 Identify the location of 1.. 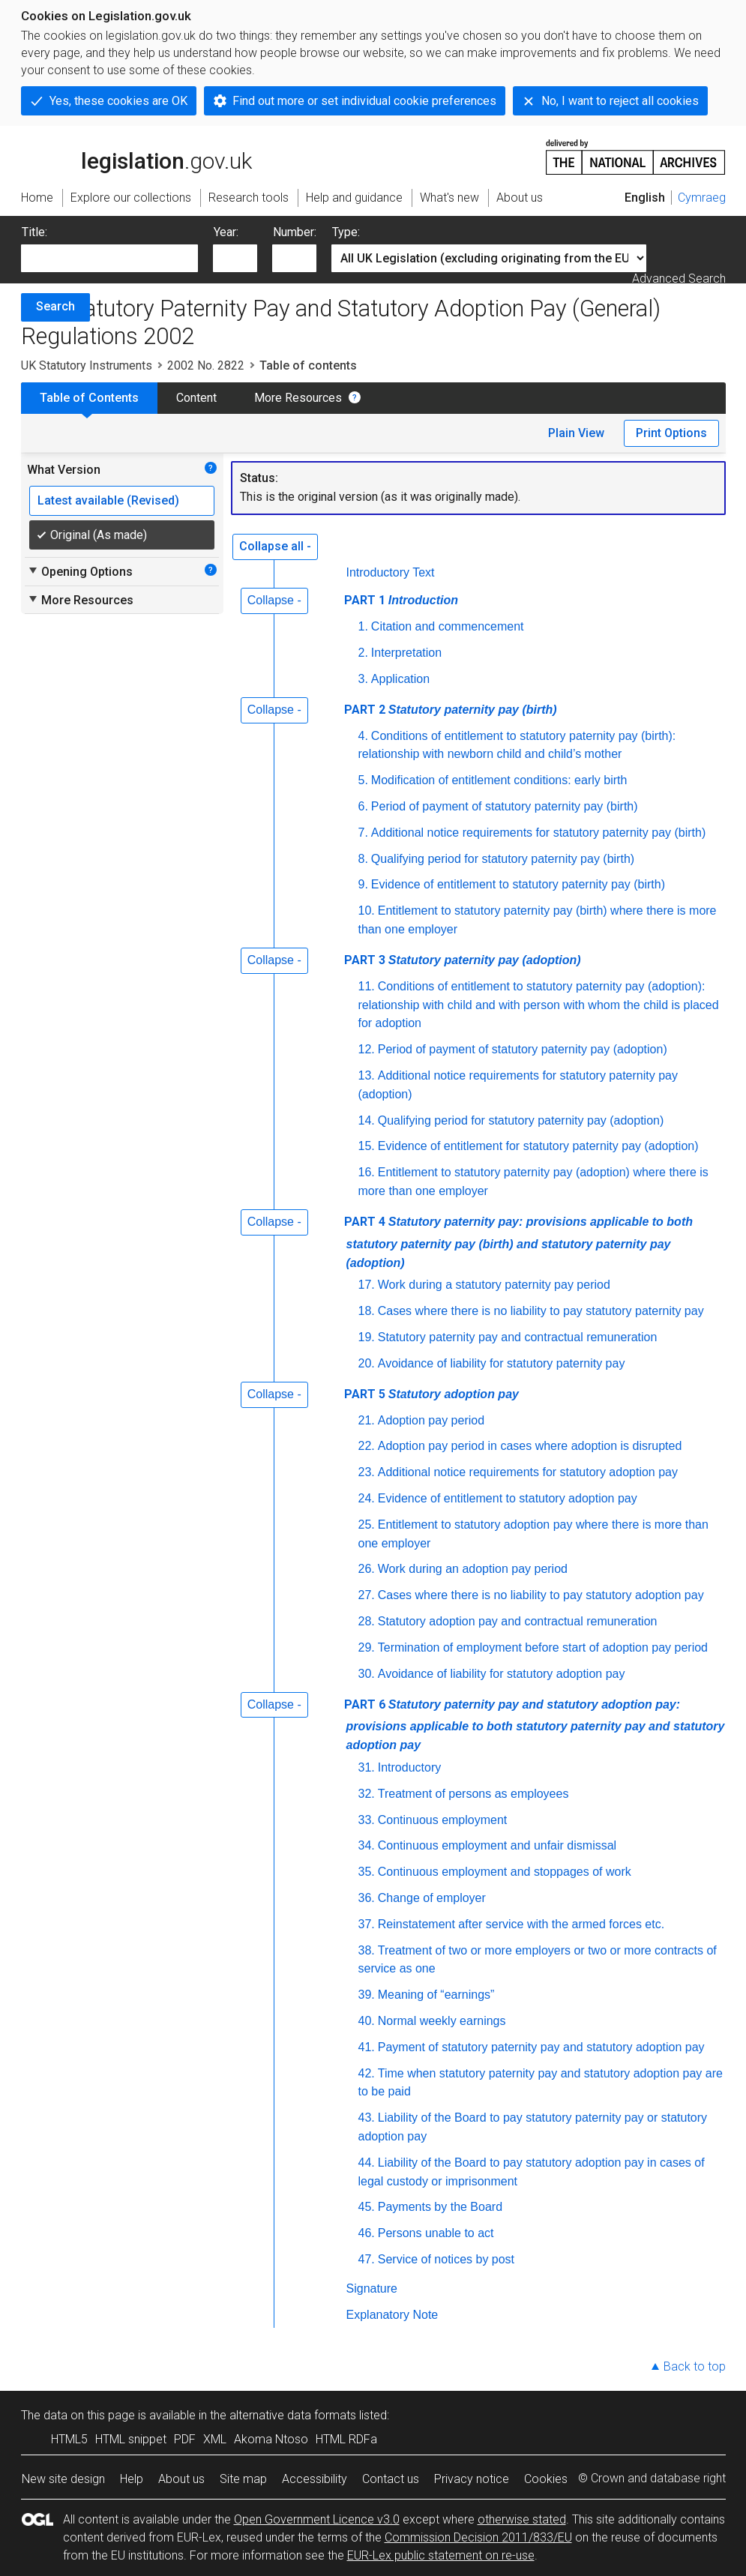
(363, 626).